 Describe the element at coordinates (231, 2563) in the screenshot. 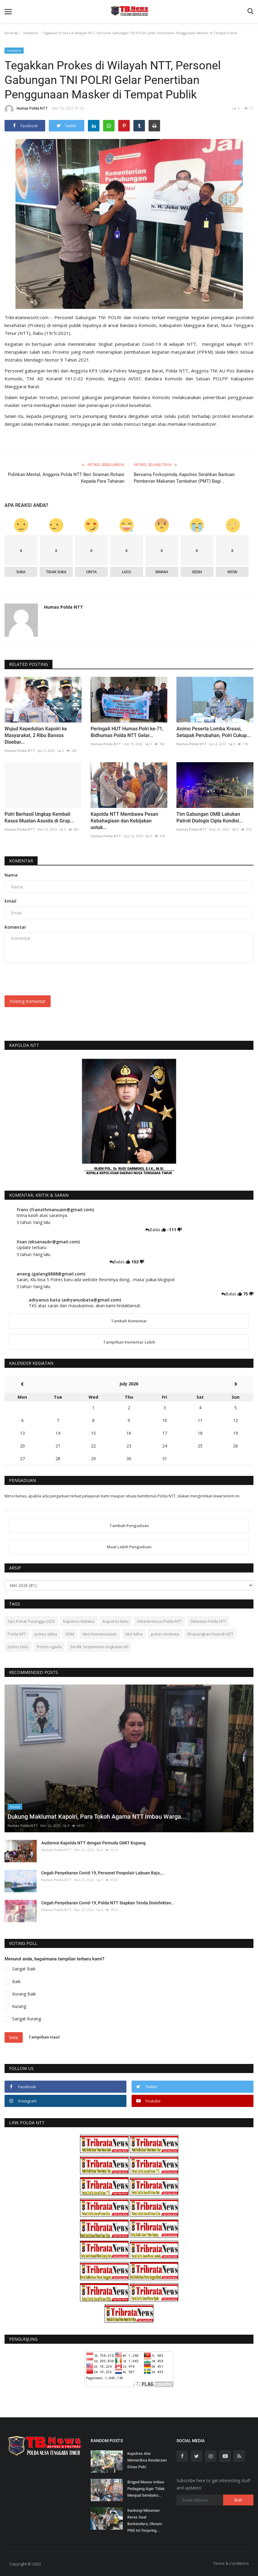

I see `Terms & Conditions` at that location.